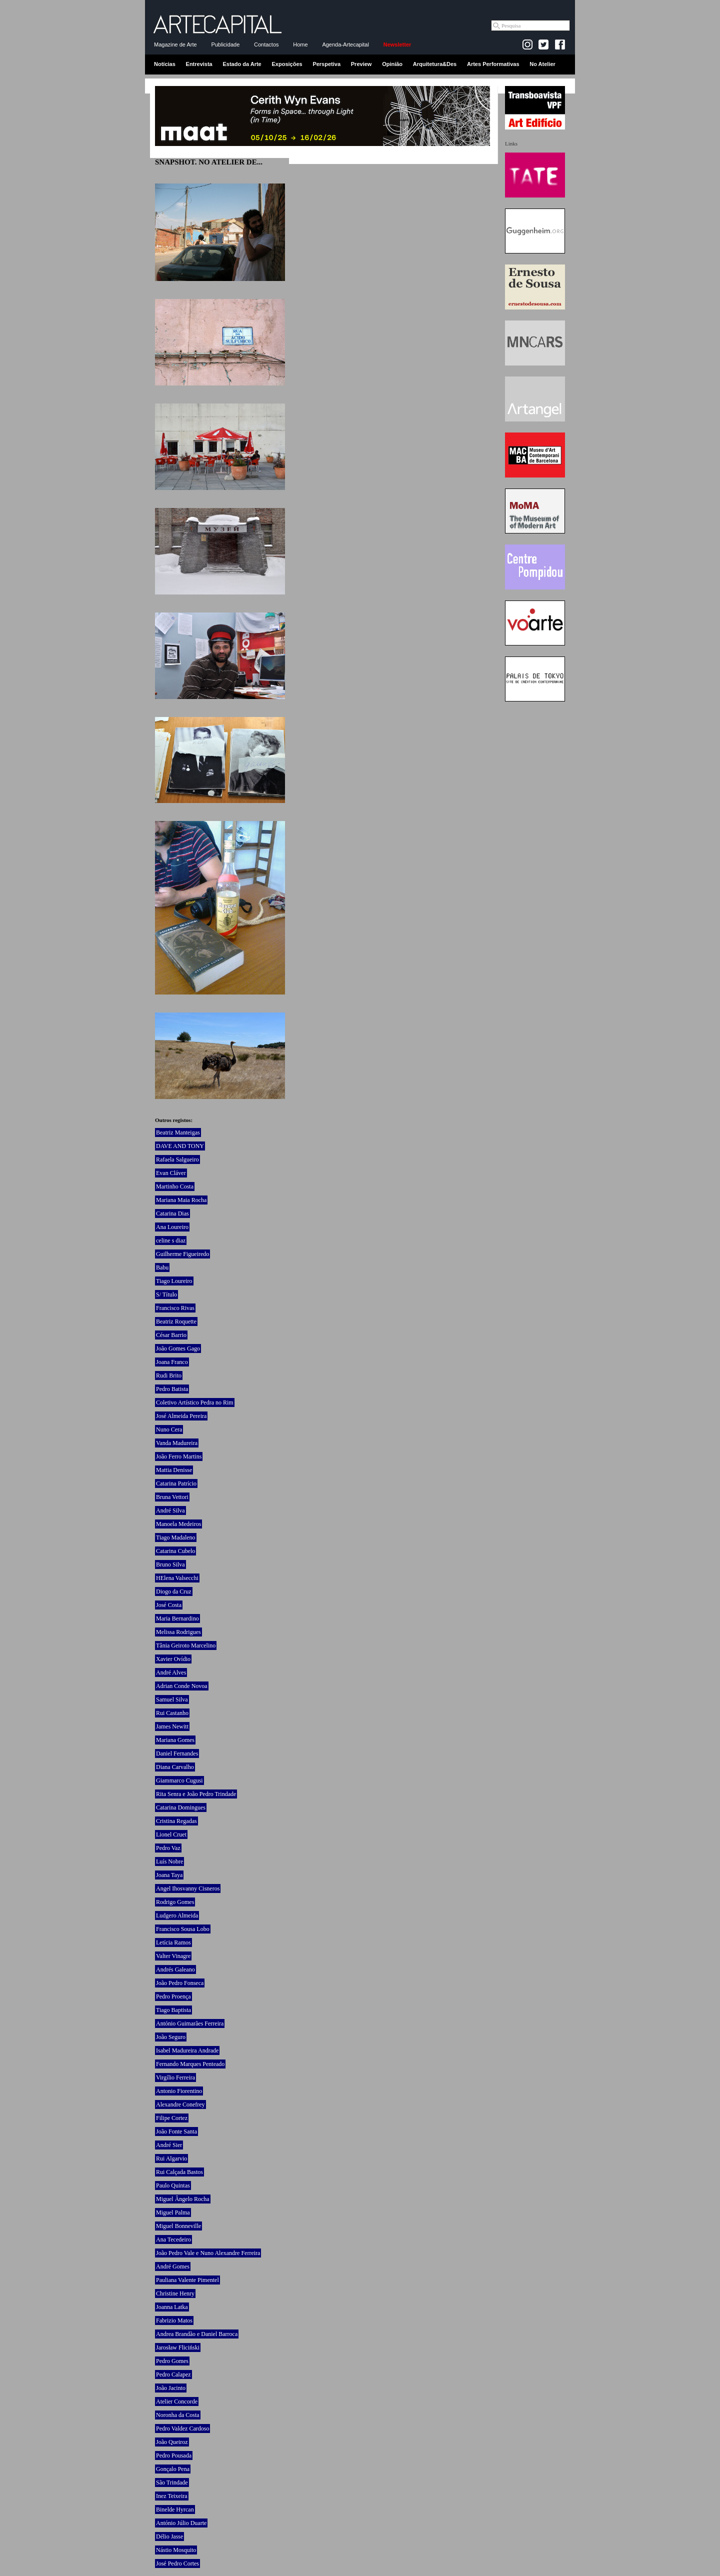  Describe the element at coordinates (178, 1524) in the screenshot. I see `Manoela Medeiros` at that location.